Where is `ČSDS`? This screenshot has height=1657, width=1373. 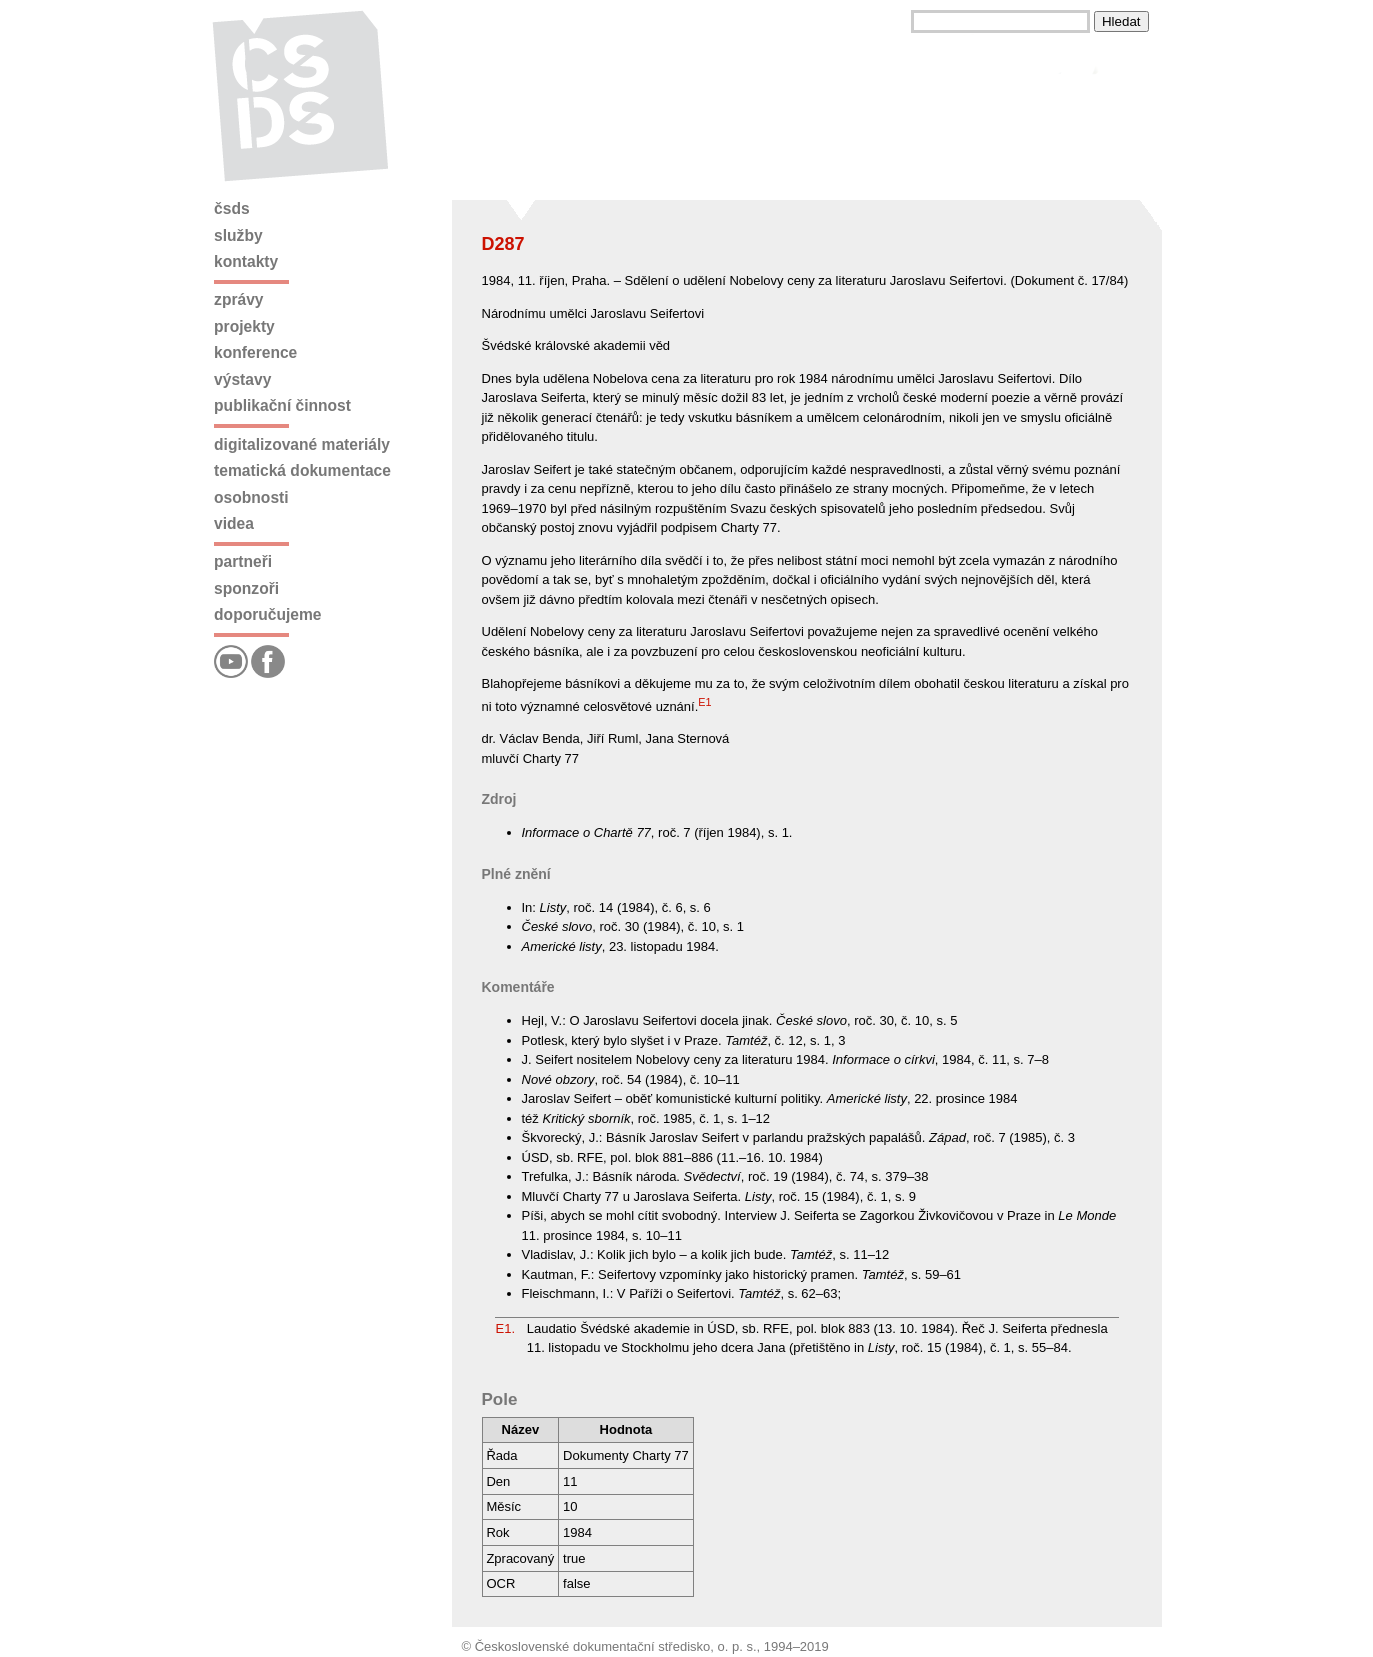 ČSDS is located at coordinates (232, 208).